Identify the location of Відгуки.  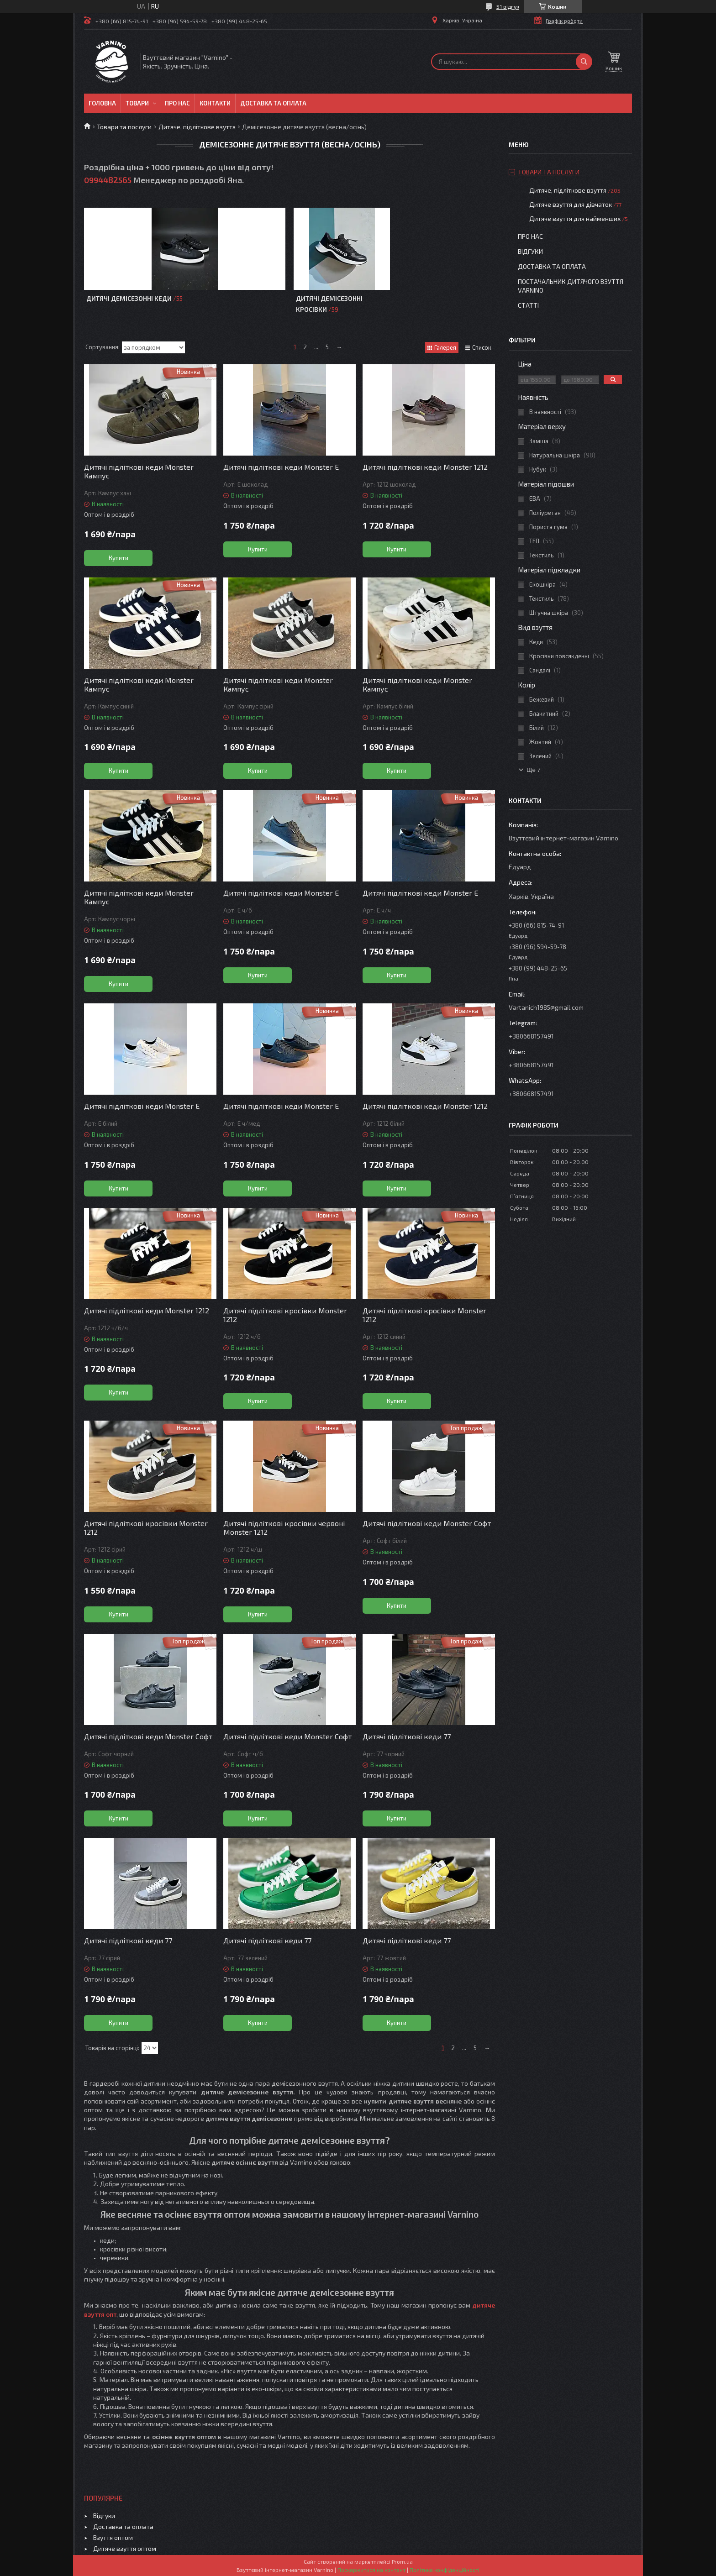
(530, 251).